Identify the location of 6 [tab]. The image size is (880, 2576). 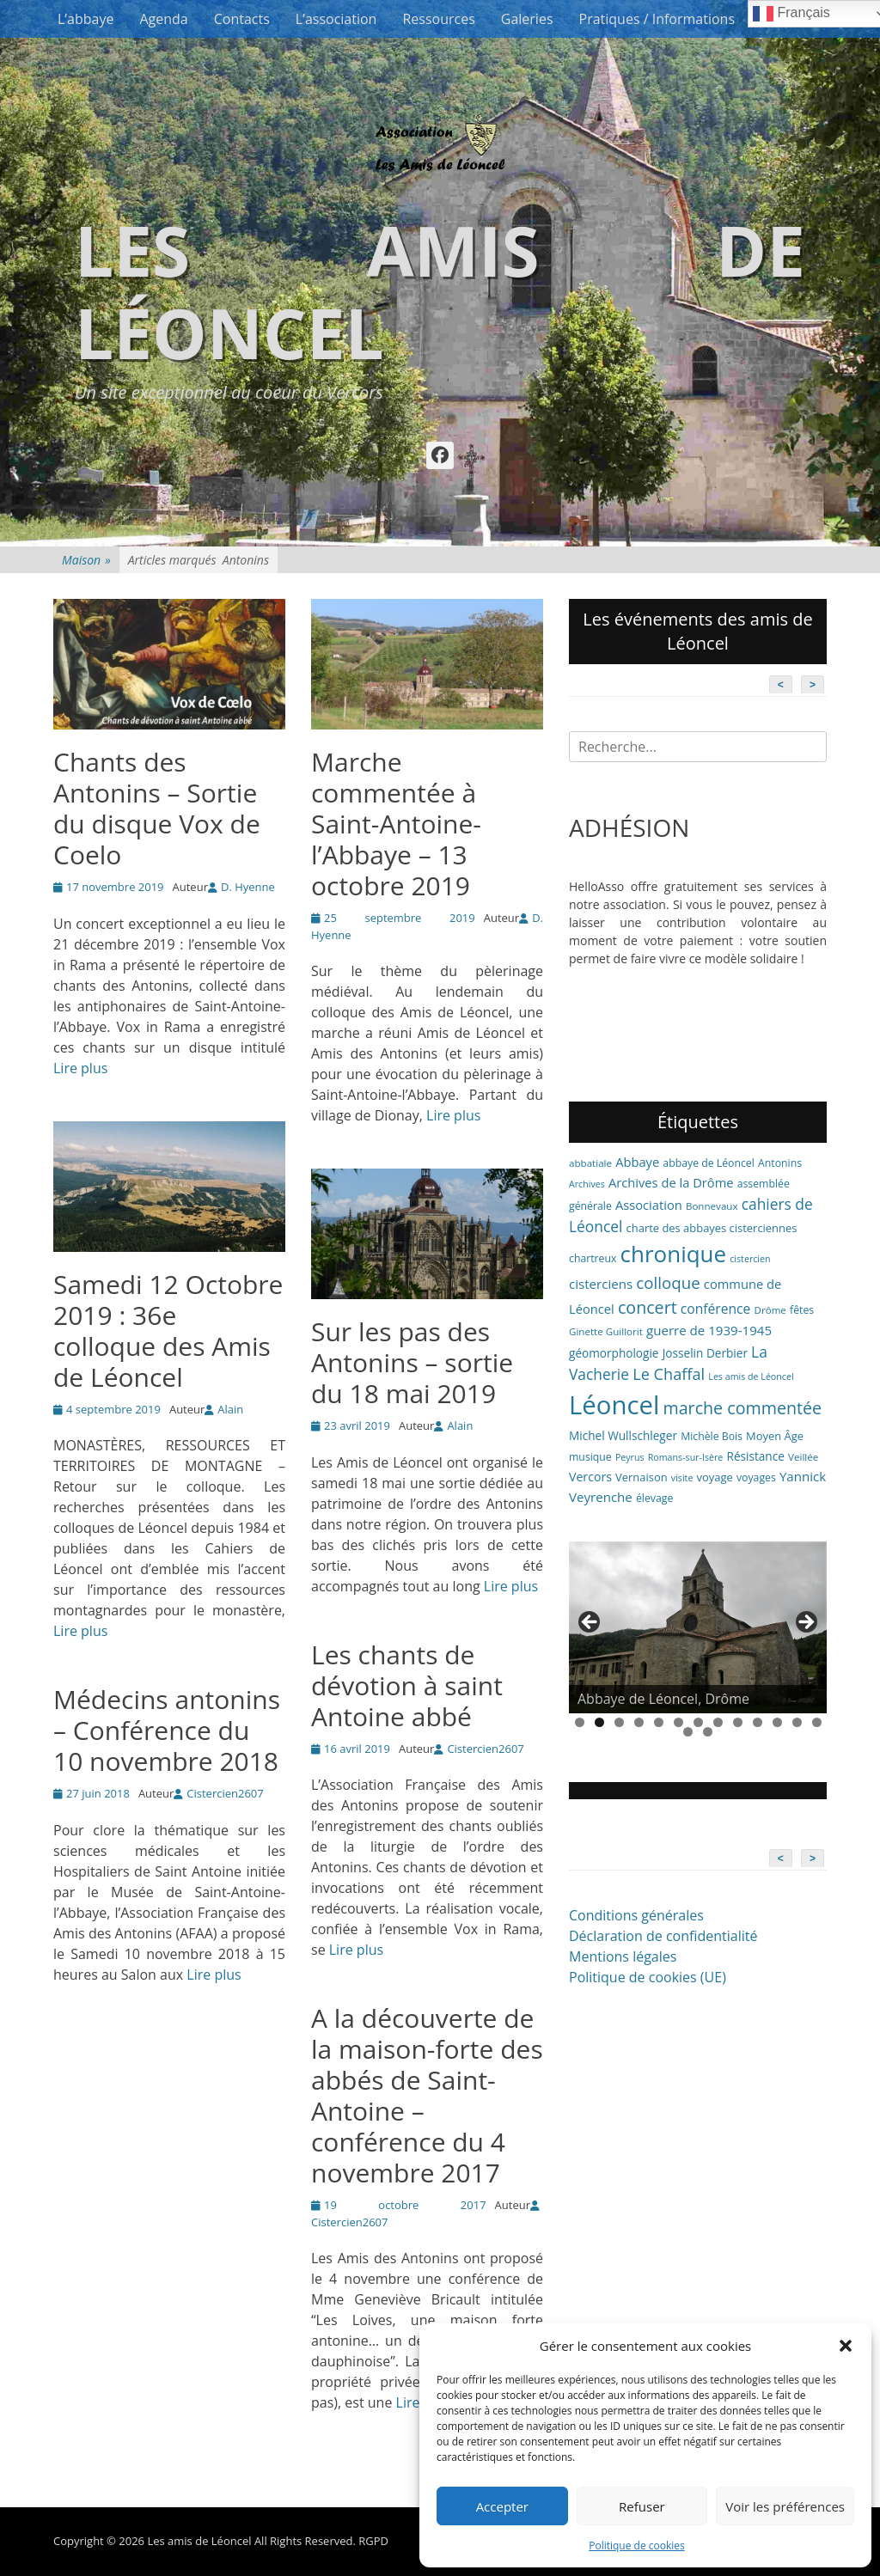
(678, 1722).